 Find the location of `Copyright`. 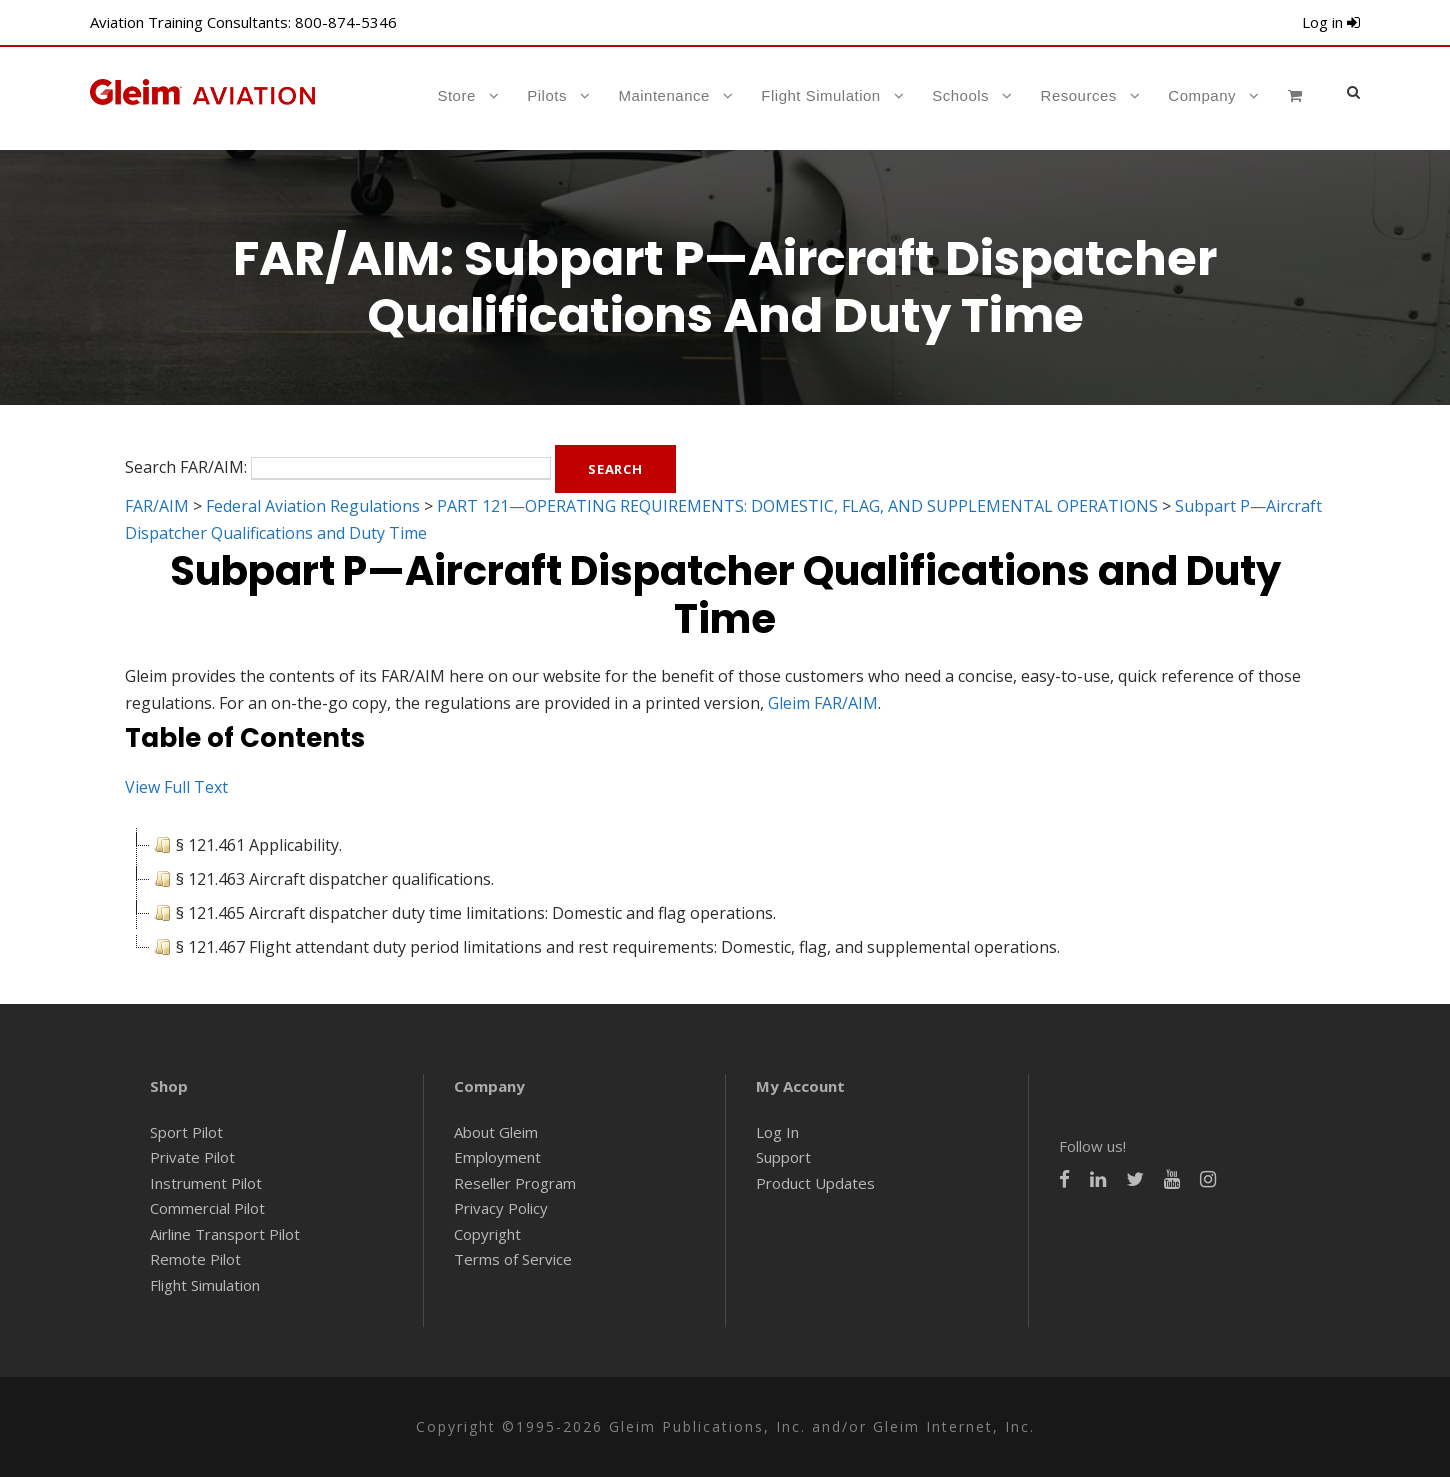

Copyright is located at coordinates (487, 1234).